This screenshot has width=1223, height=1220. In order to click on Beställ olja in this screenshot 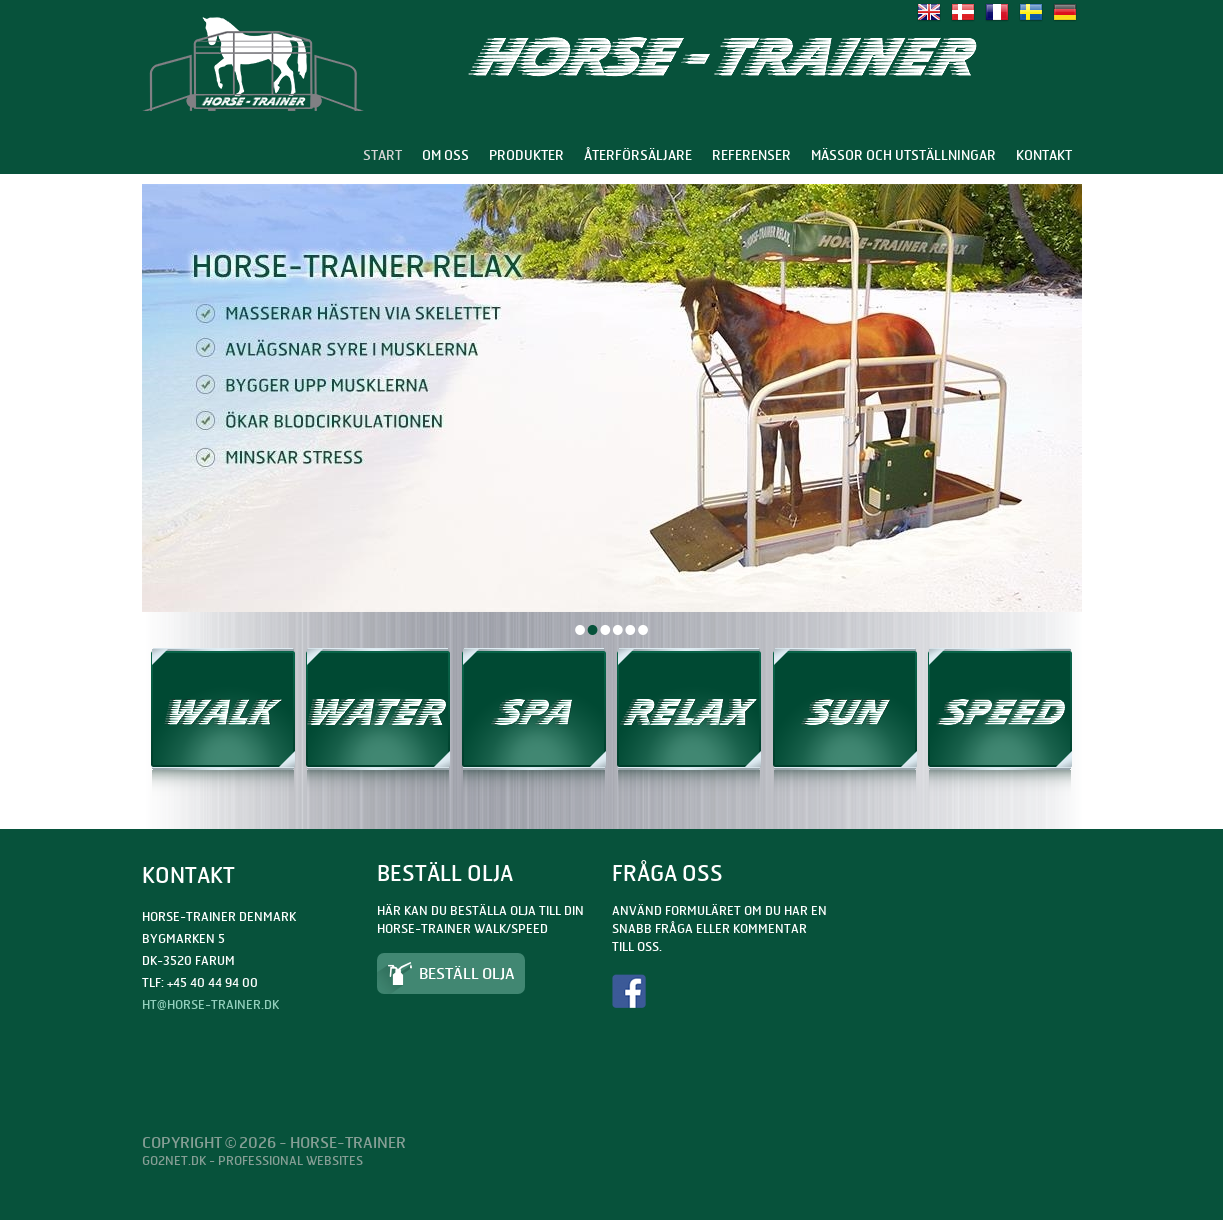, I will do `click(467, 973)`.